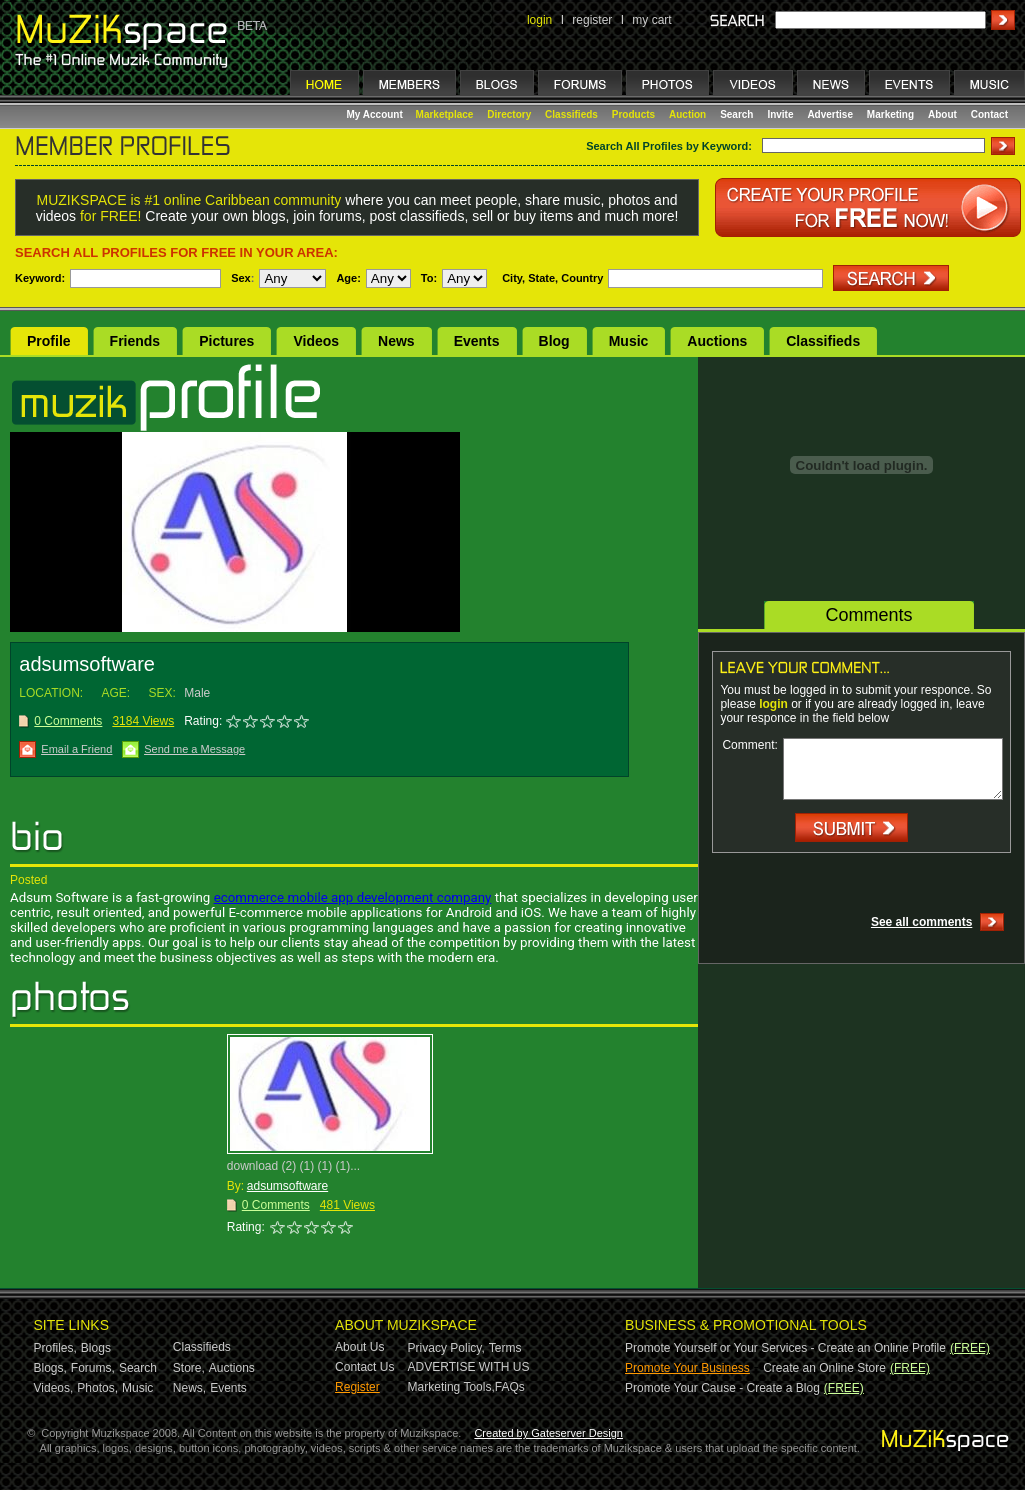  What do you see at coordinates (445, 114) in the screenshot?
I see `Marketplace` at bounding box center [445, 114].